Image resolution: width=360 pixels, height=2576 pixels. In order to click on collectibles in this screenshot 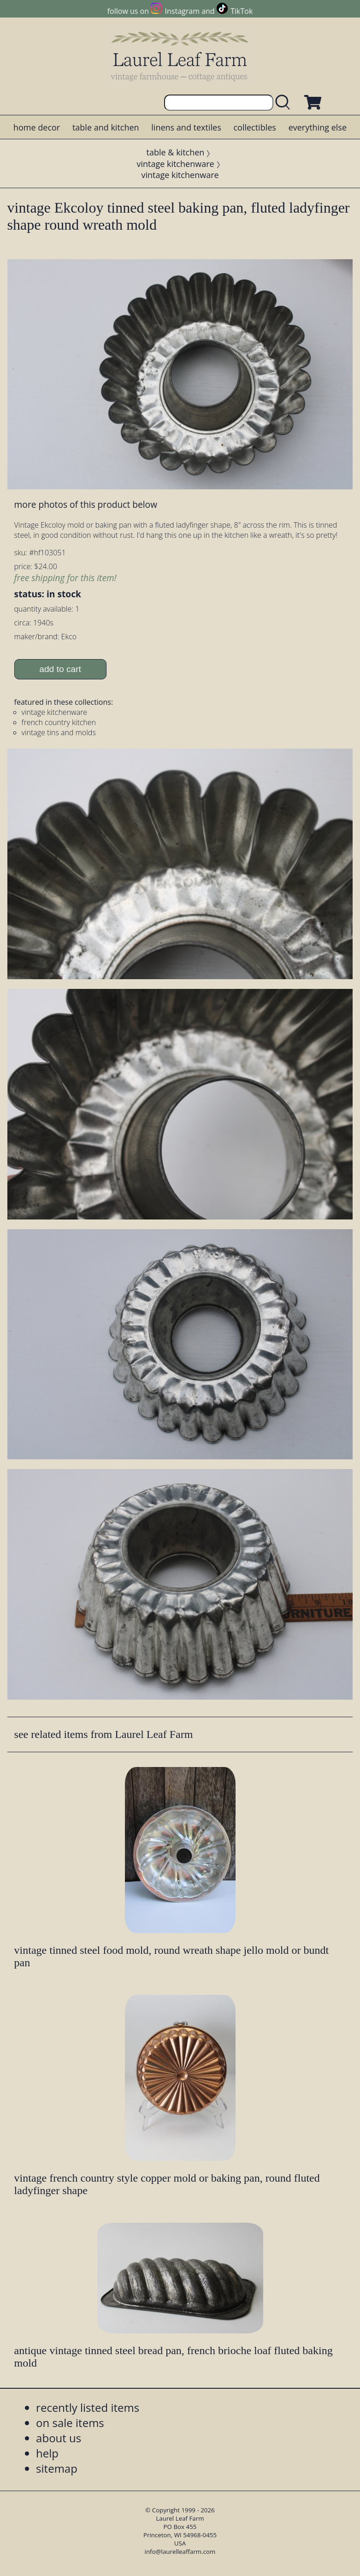, I will do `click(254, 127)`.